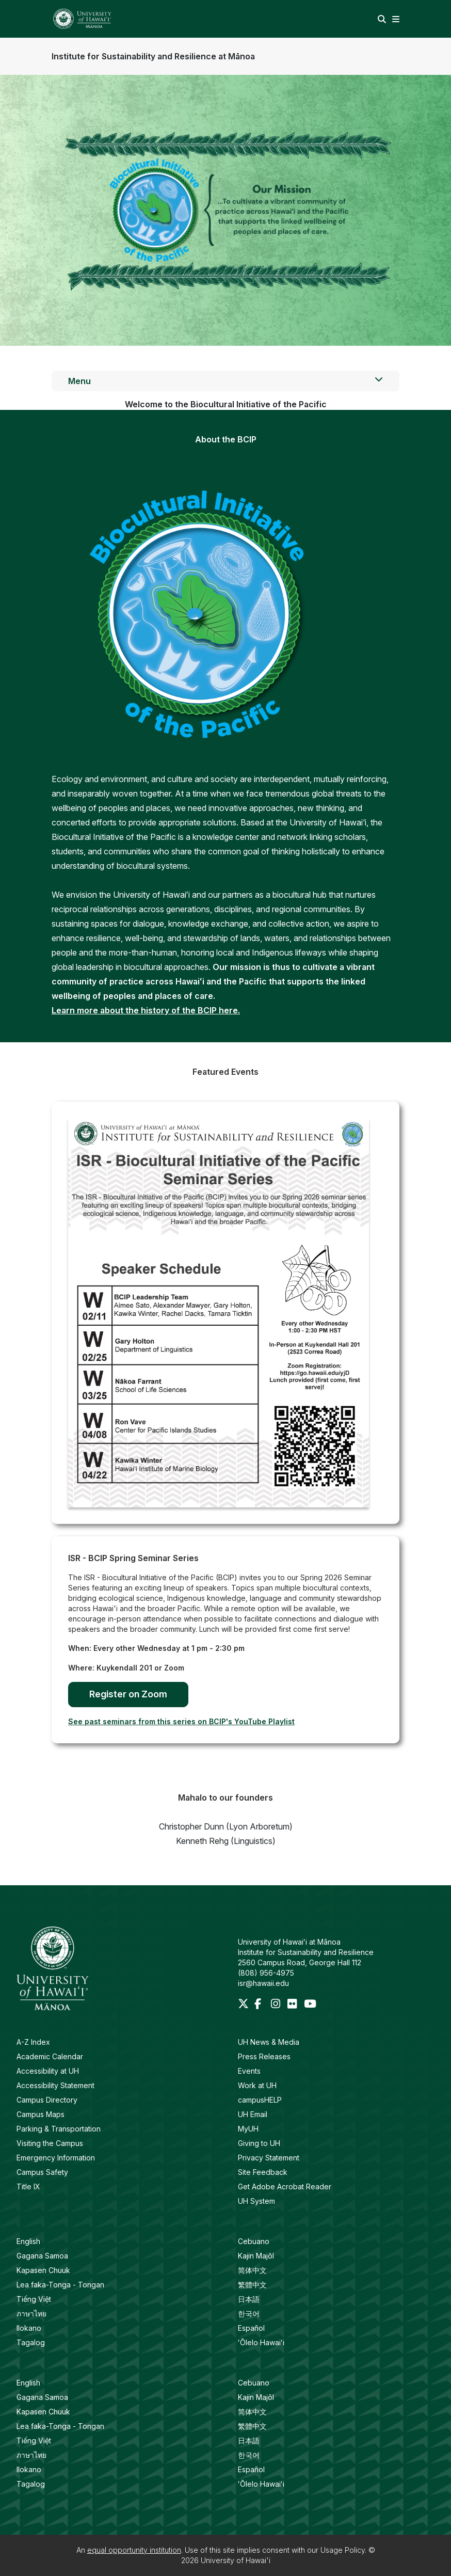 This screenshot has height=2576, width=451. I want to click on Accessibility Statement, so click(55, 2085).